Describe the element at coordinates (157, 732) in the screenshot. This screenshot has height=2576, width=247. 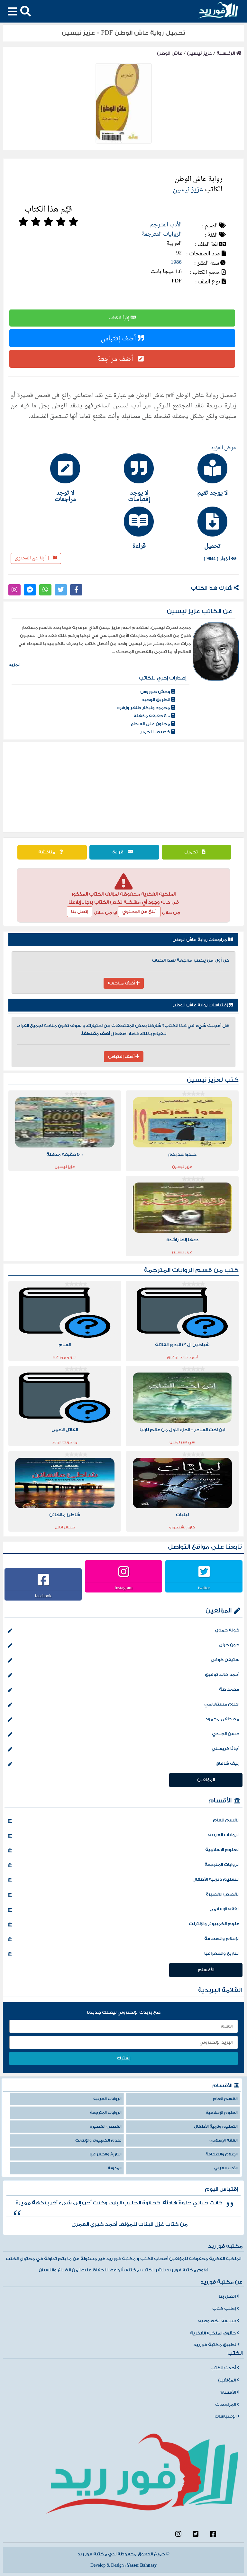
I see `خصيصا للحمير` at that location.